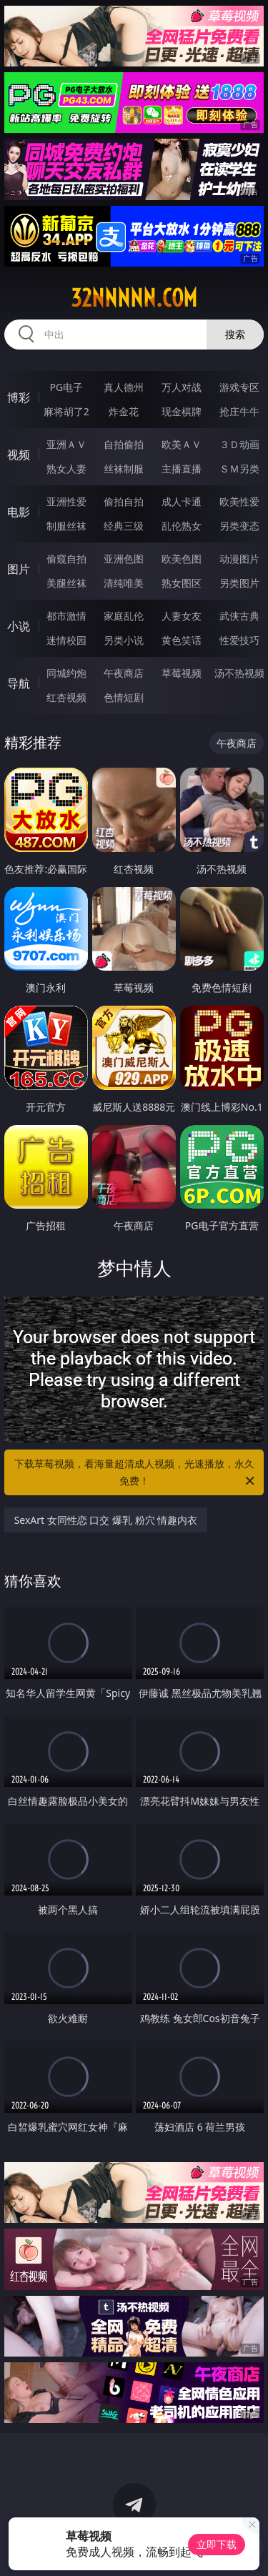  What do you see at coordinates (182, 558) in the screenshot?
I see `欧美色图` at bounding box center [182, 558].